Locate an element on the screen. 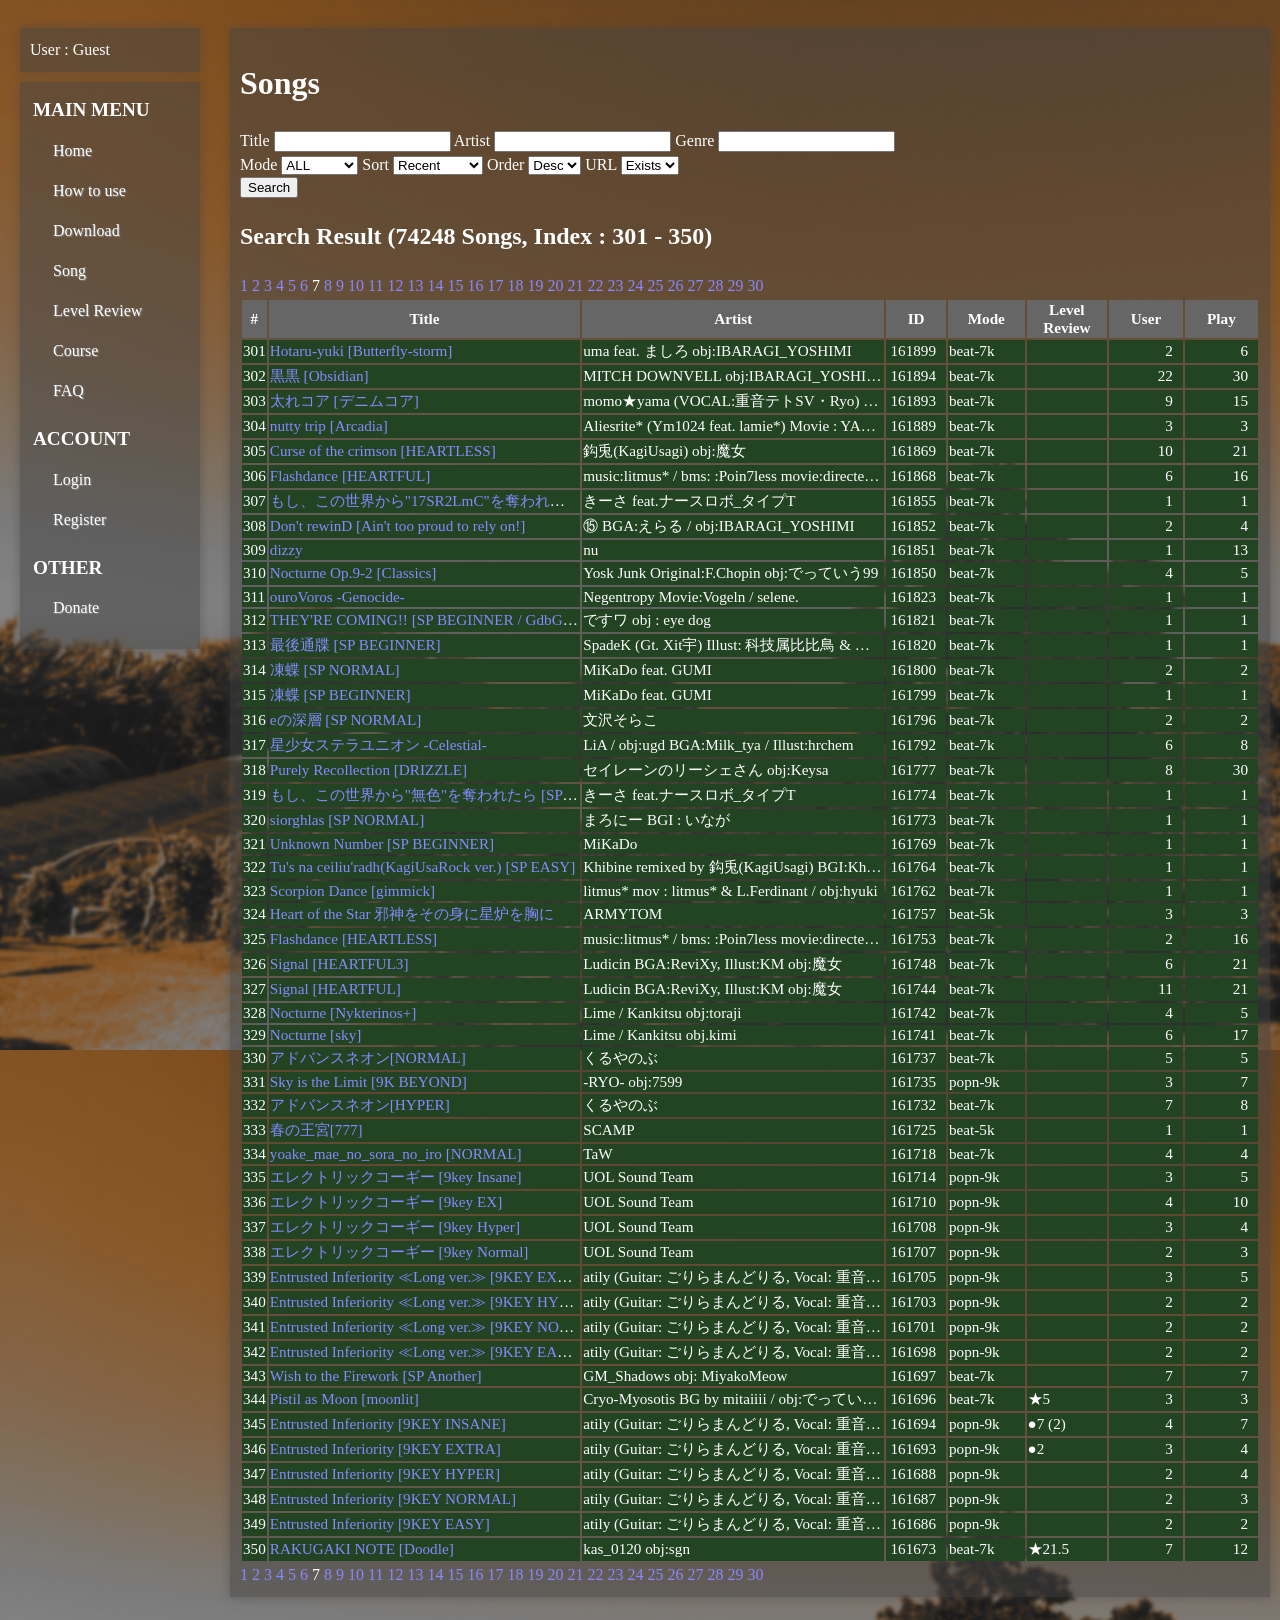 The width and height of the screenshot is (1280, 1620). 20 is located at coordinates (555, 285).